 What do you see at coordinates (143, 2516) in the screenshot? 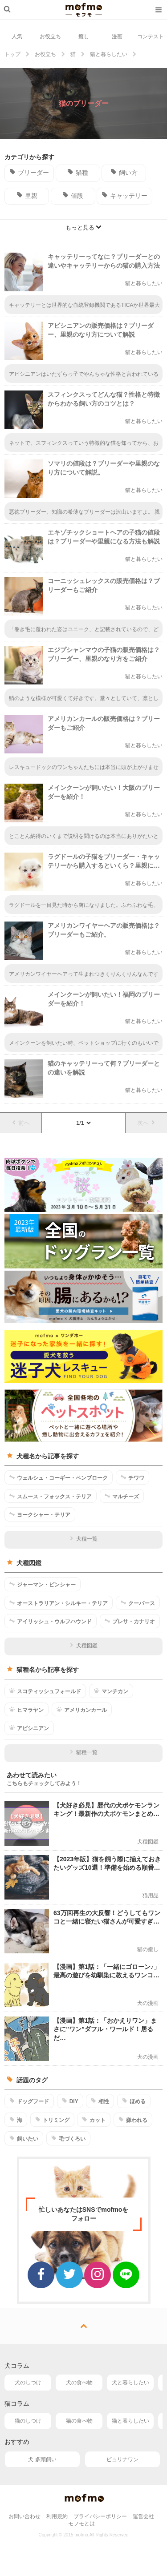
I see `運営会社` at bounding box center [143, 2516].